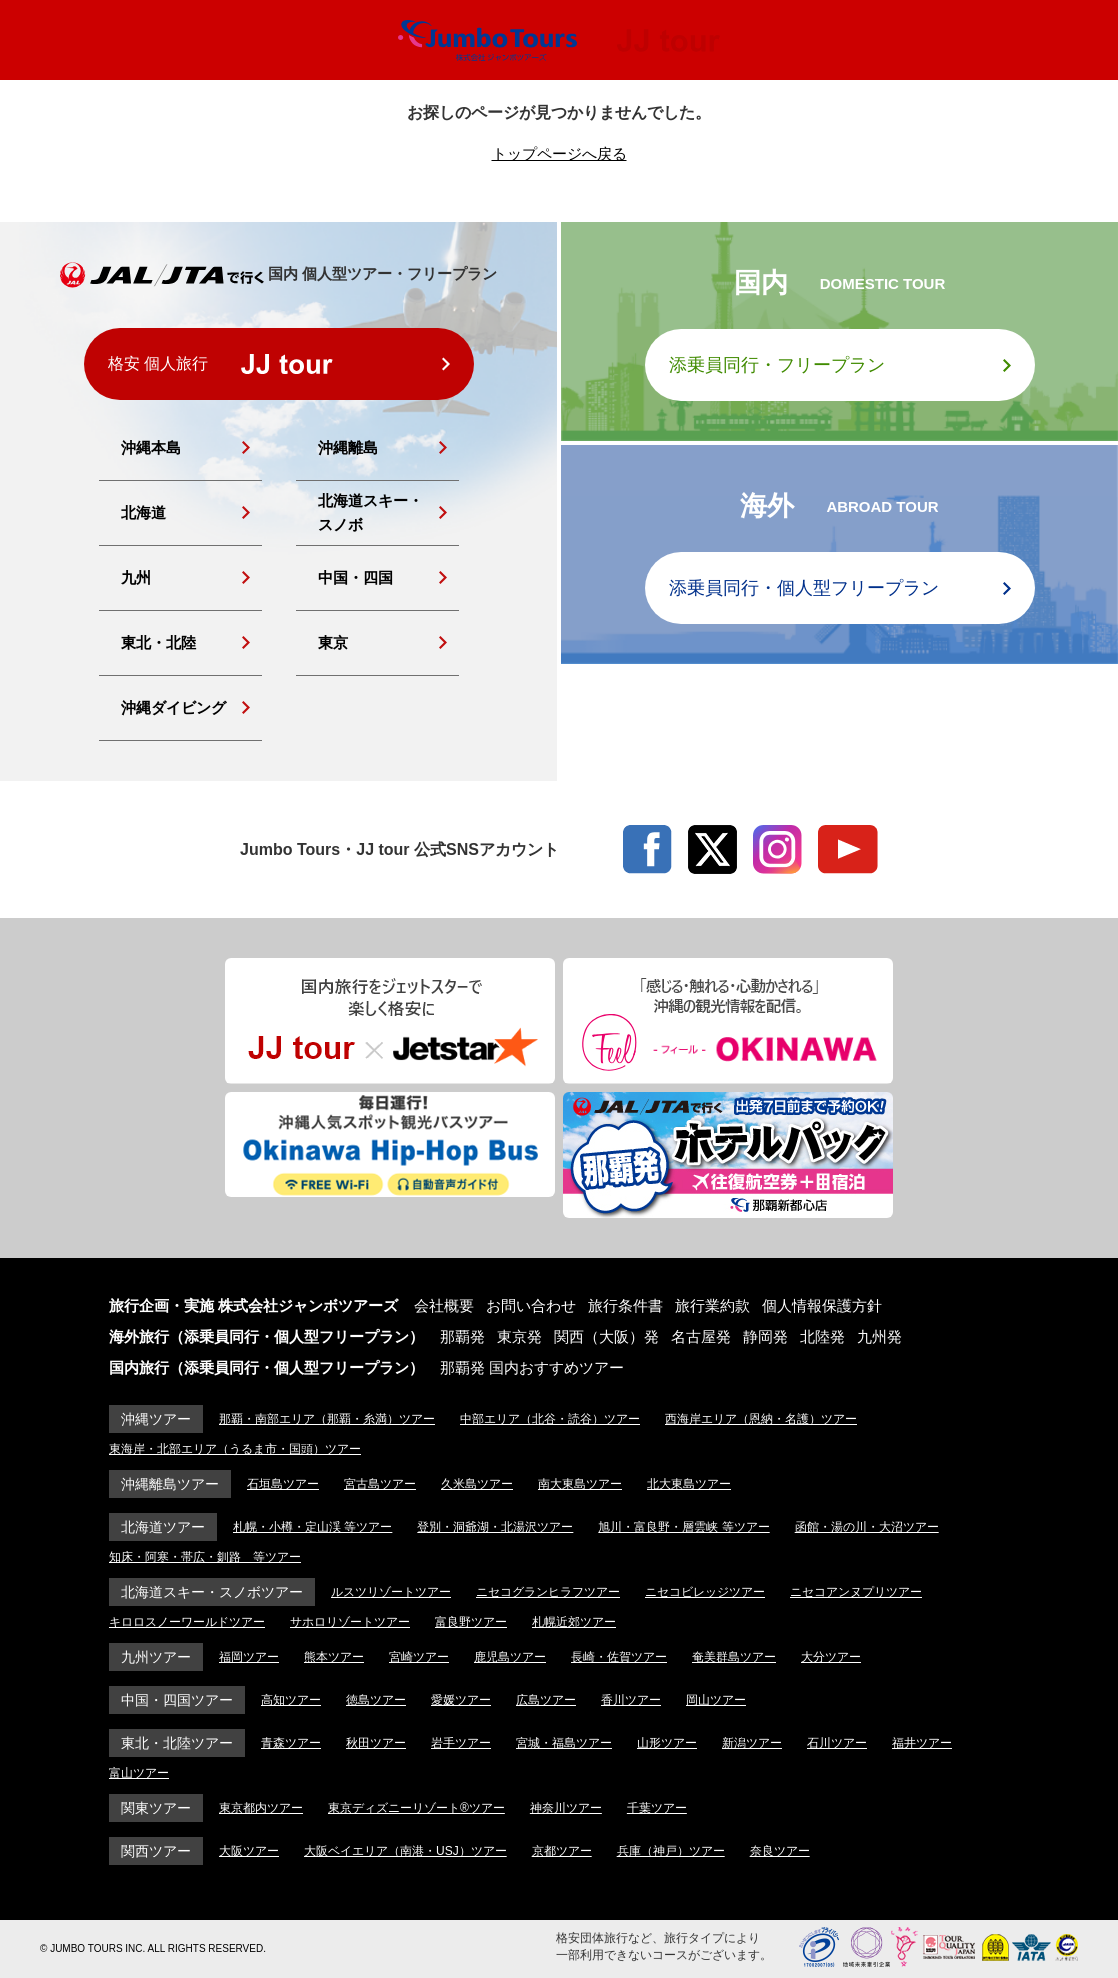 The image size is (1118, 1978). What do you see at coordinates (574, 1622) in the screenshot?
I see `札幌近郊ツアー` at bounding box center [574, 1622].